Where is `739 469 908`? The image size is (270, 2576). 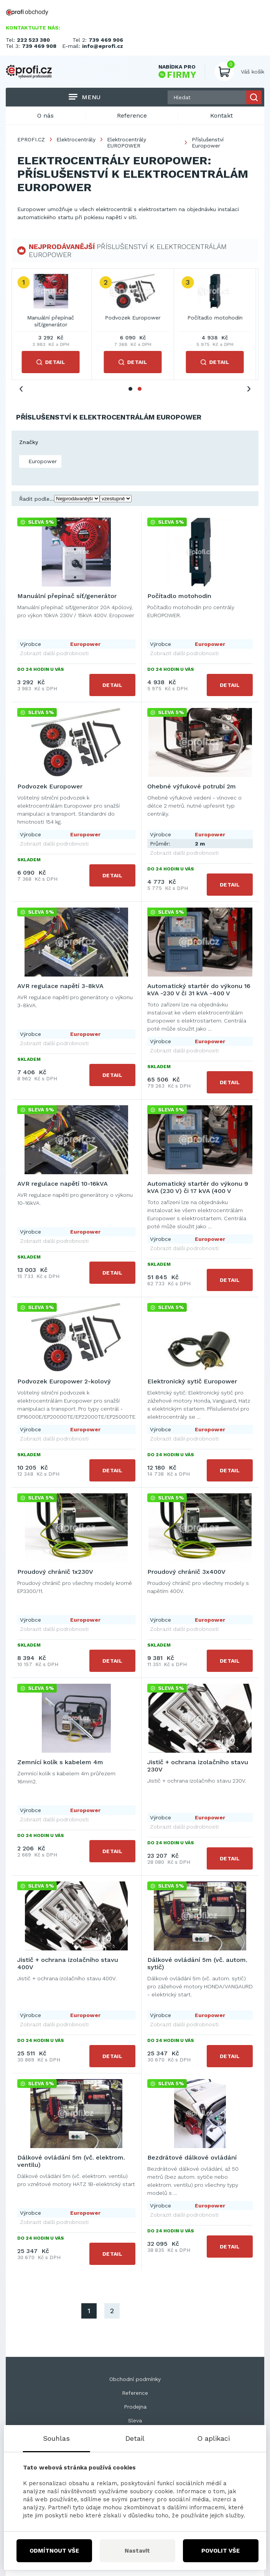 739 469 908 is located at coordinates (39, 46).